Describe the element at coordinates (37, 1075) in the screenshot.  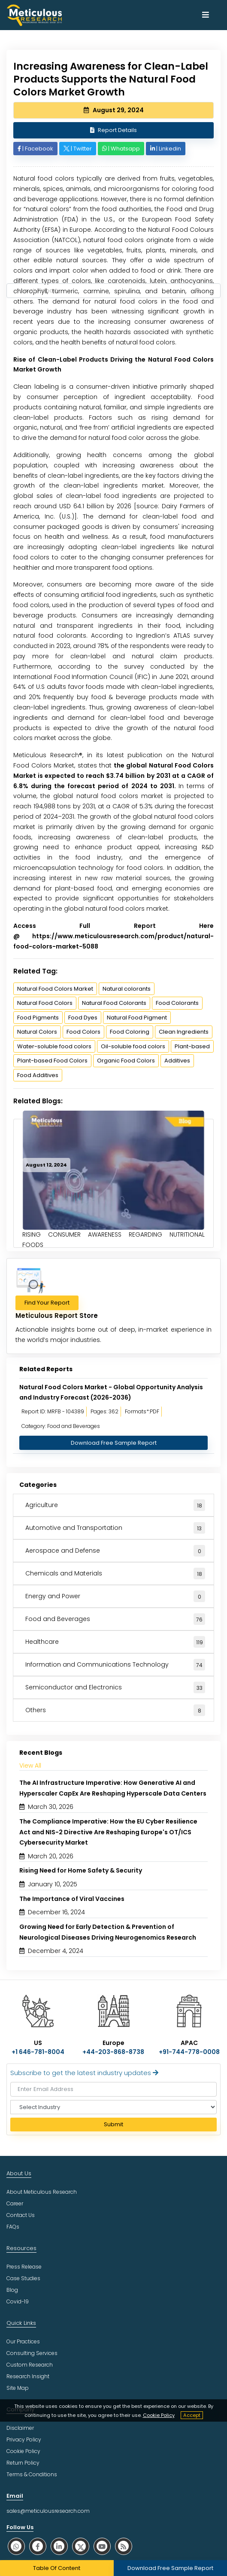
I see `Food Additives` at that location.